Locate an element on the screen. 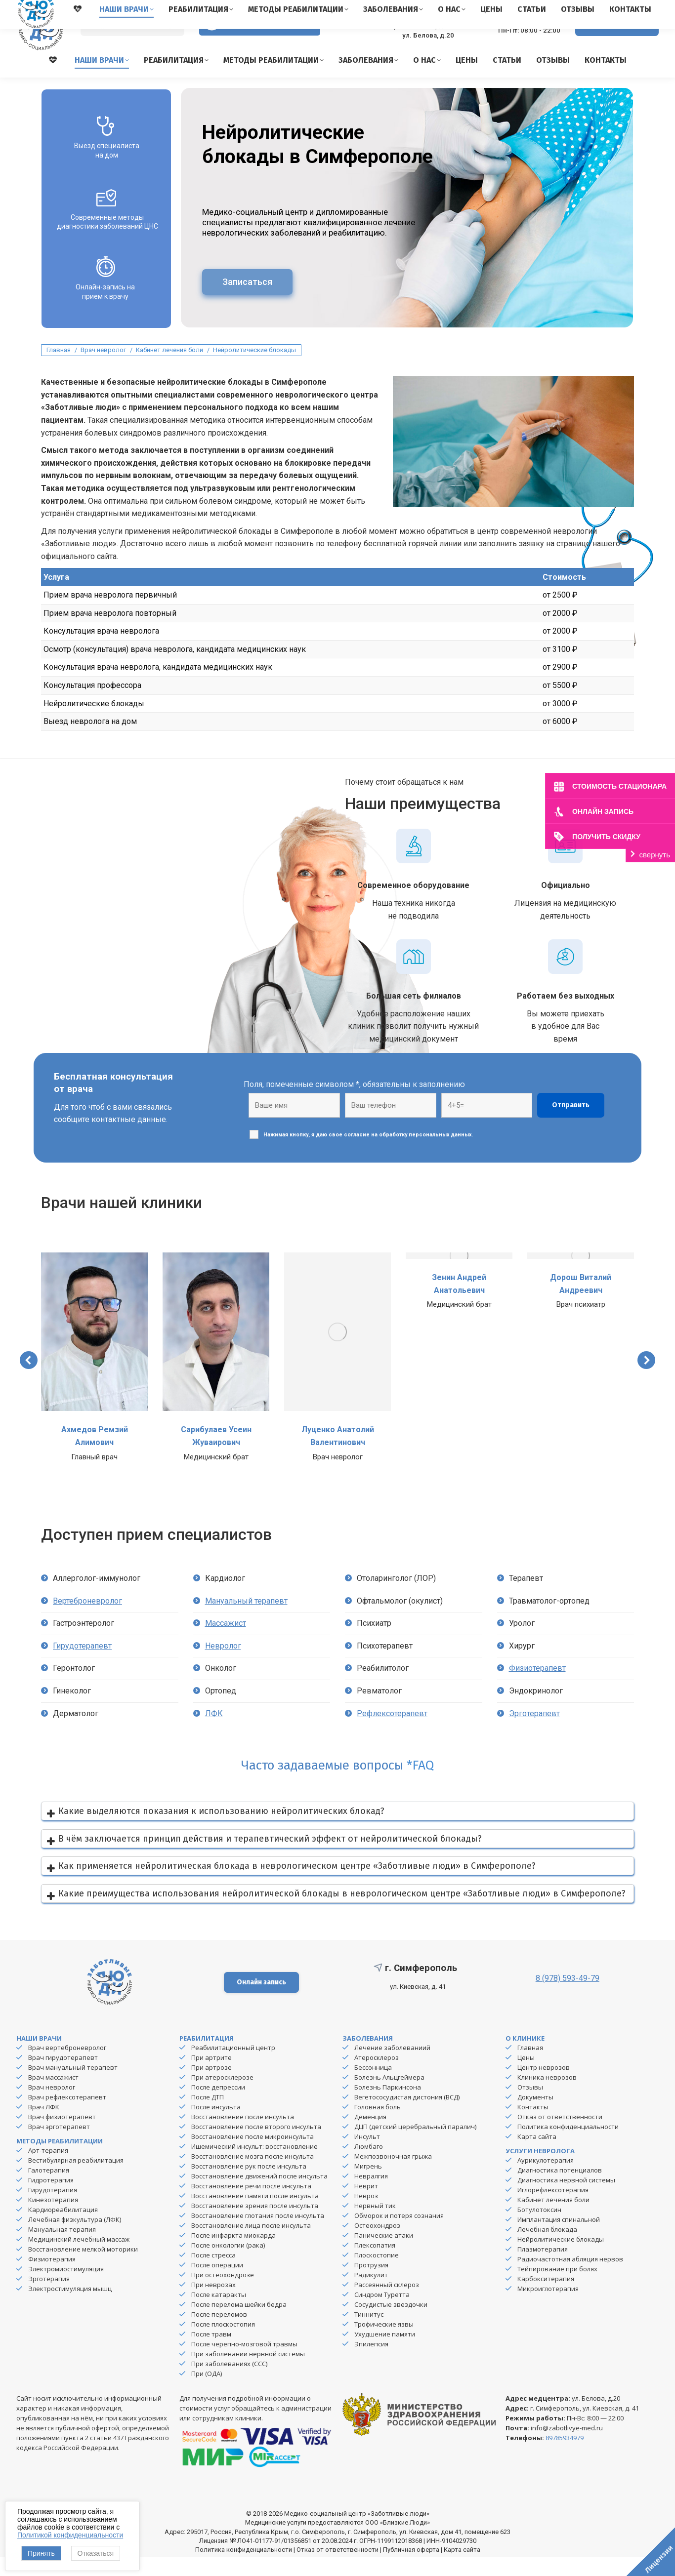 Image resolution: width=675 pixels, height=2576 pixels. После переломов is located at coordinates (219, 2333).